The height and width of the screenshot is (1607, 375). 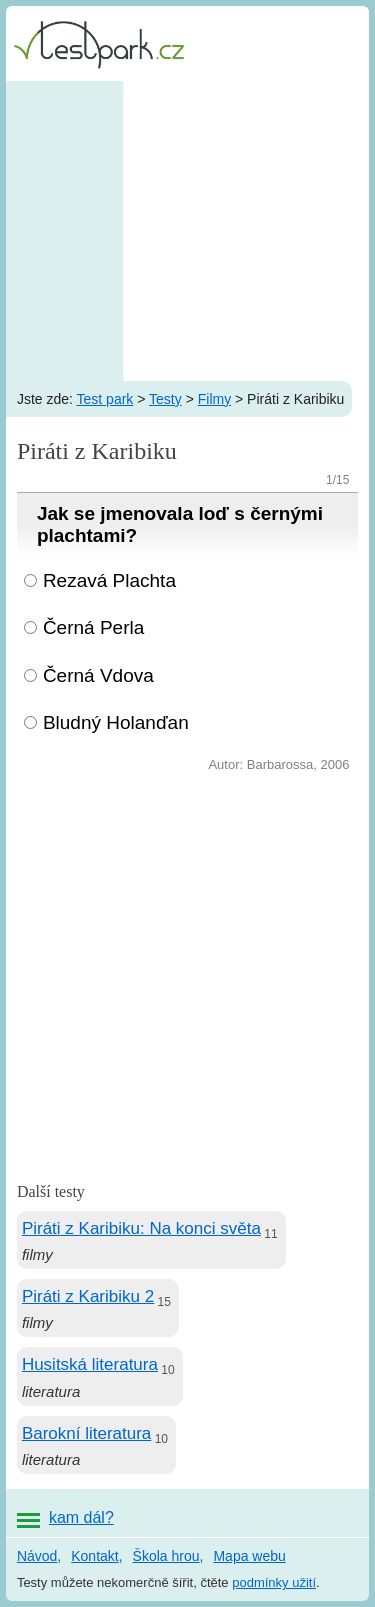 I want to click on Návod, so click(x=37, y=1556).